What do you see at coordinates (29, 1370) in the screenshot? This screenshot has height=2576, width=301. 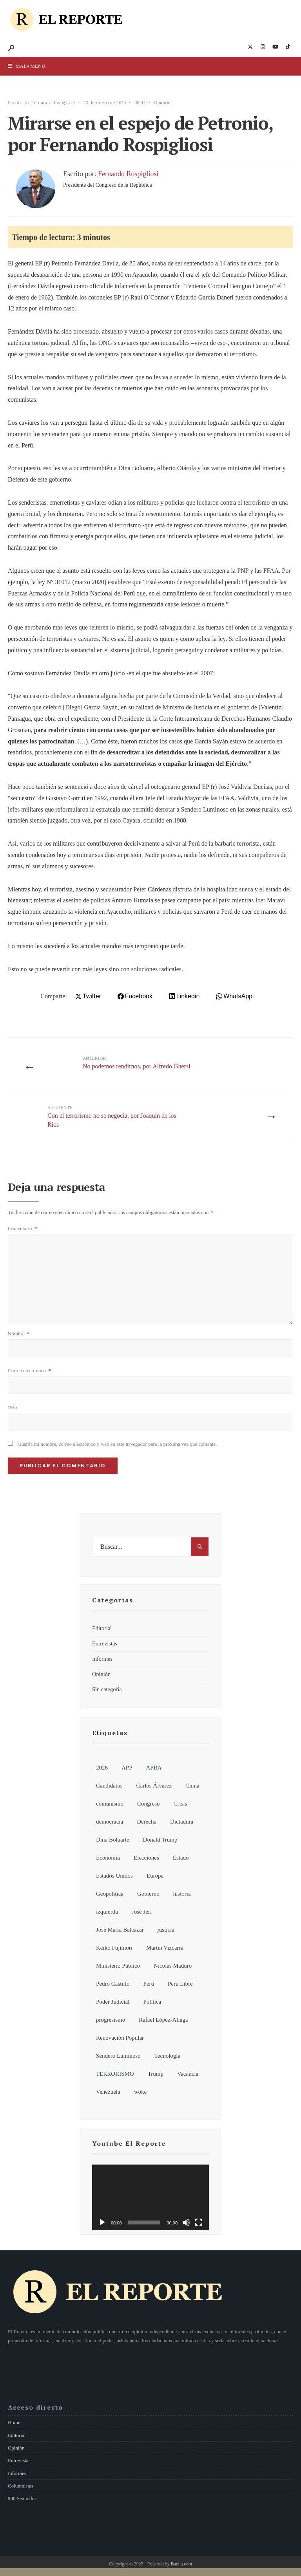 I see `Correo electrónico` at bounding box center [29, 1370].